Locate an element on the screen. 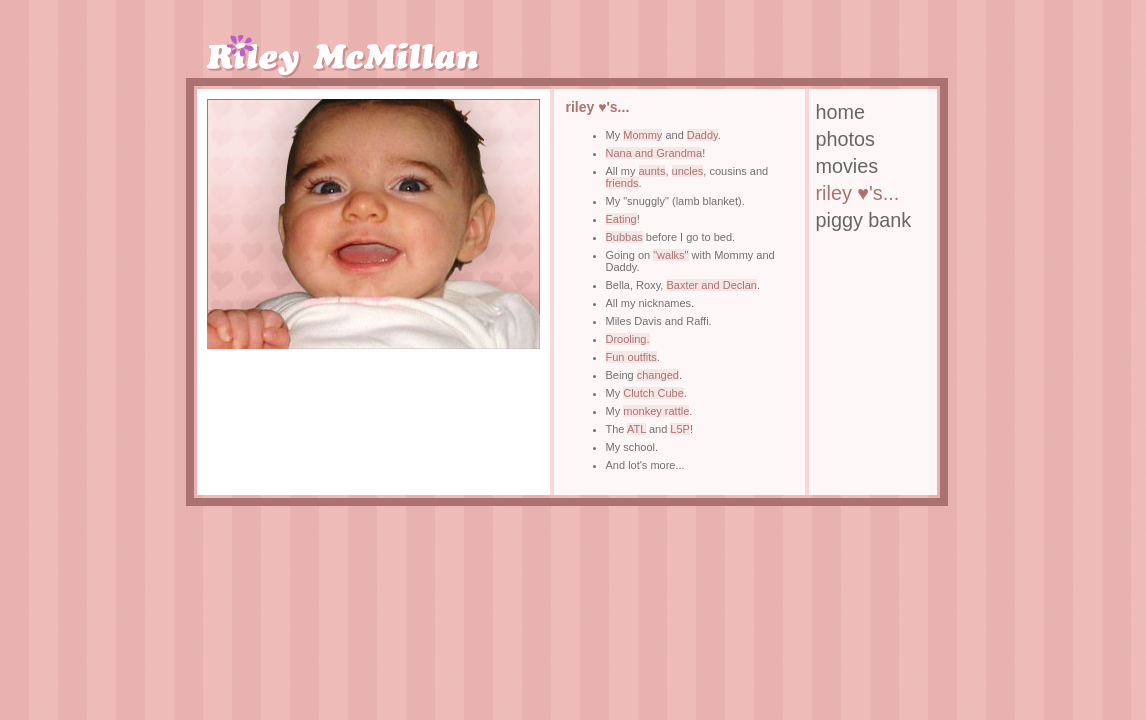 Image resolution: width=1146 pixels, height=720 pixels. monkey rattle is located at coordinates (656, 411).